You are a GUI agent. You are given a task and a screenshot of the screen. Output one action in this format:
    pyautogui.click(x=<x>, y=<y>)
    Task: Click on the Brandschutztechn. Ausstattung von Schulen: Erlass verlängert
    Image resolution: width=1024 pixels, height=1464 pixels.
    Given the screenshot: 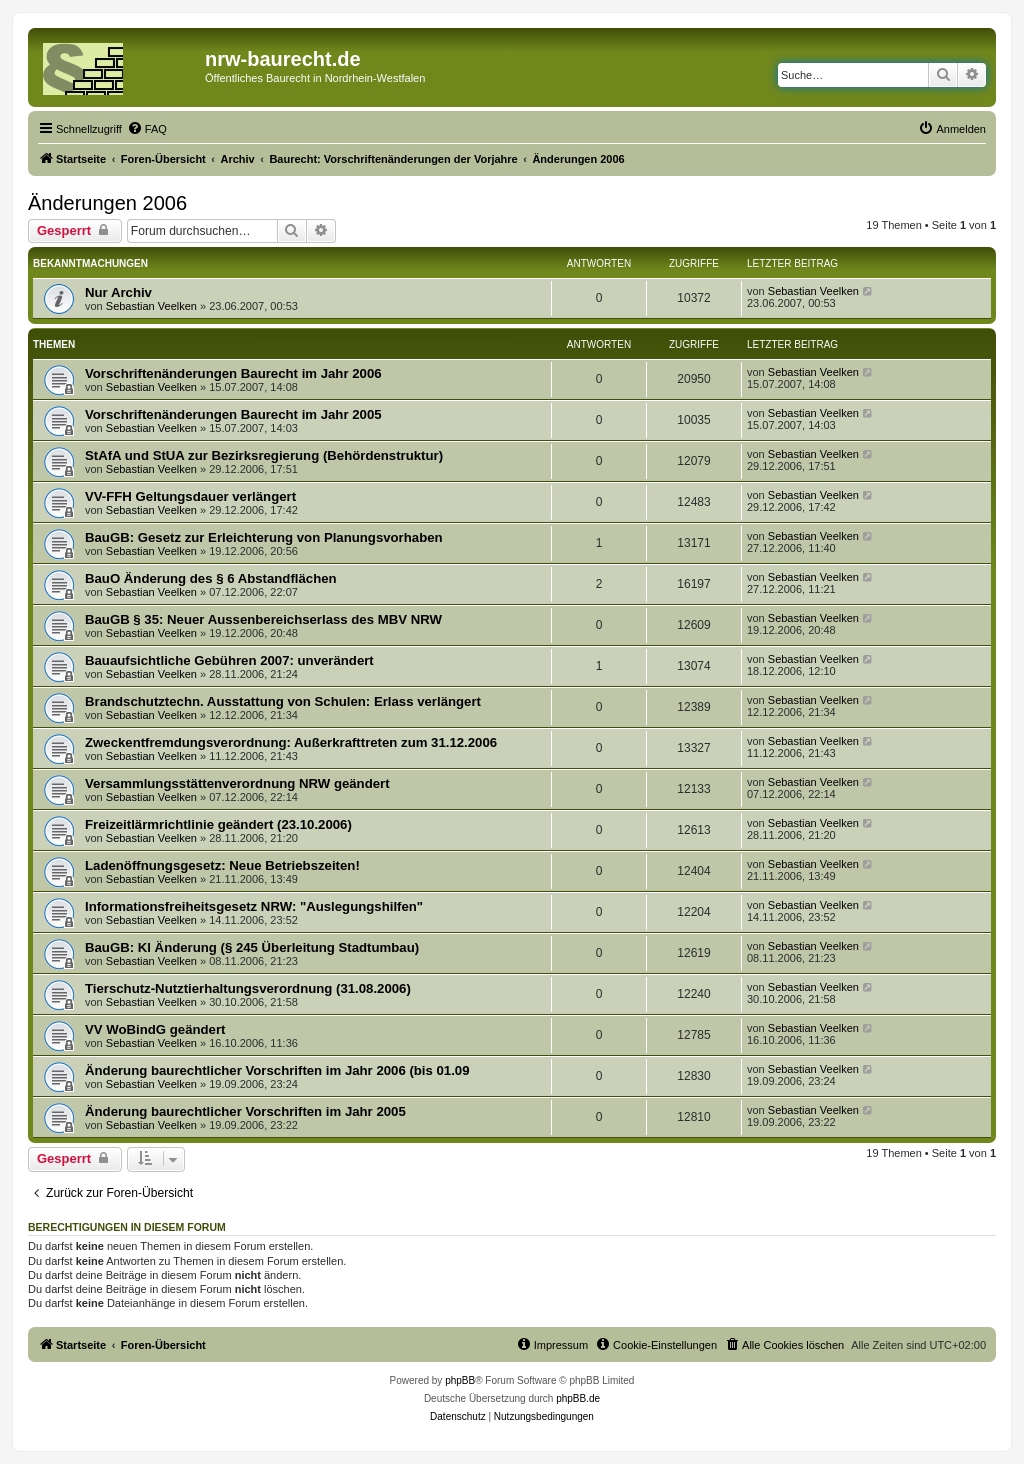 What is the action you would take?
    pyautogui.click(x=283, y=701)
    